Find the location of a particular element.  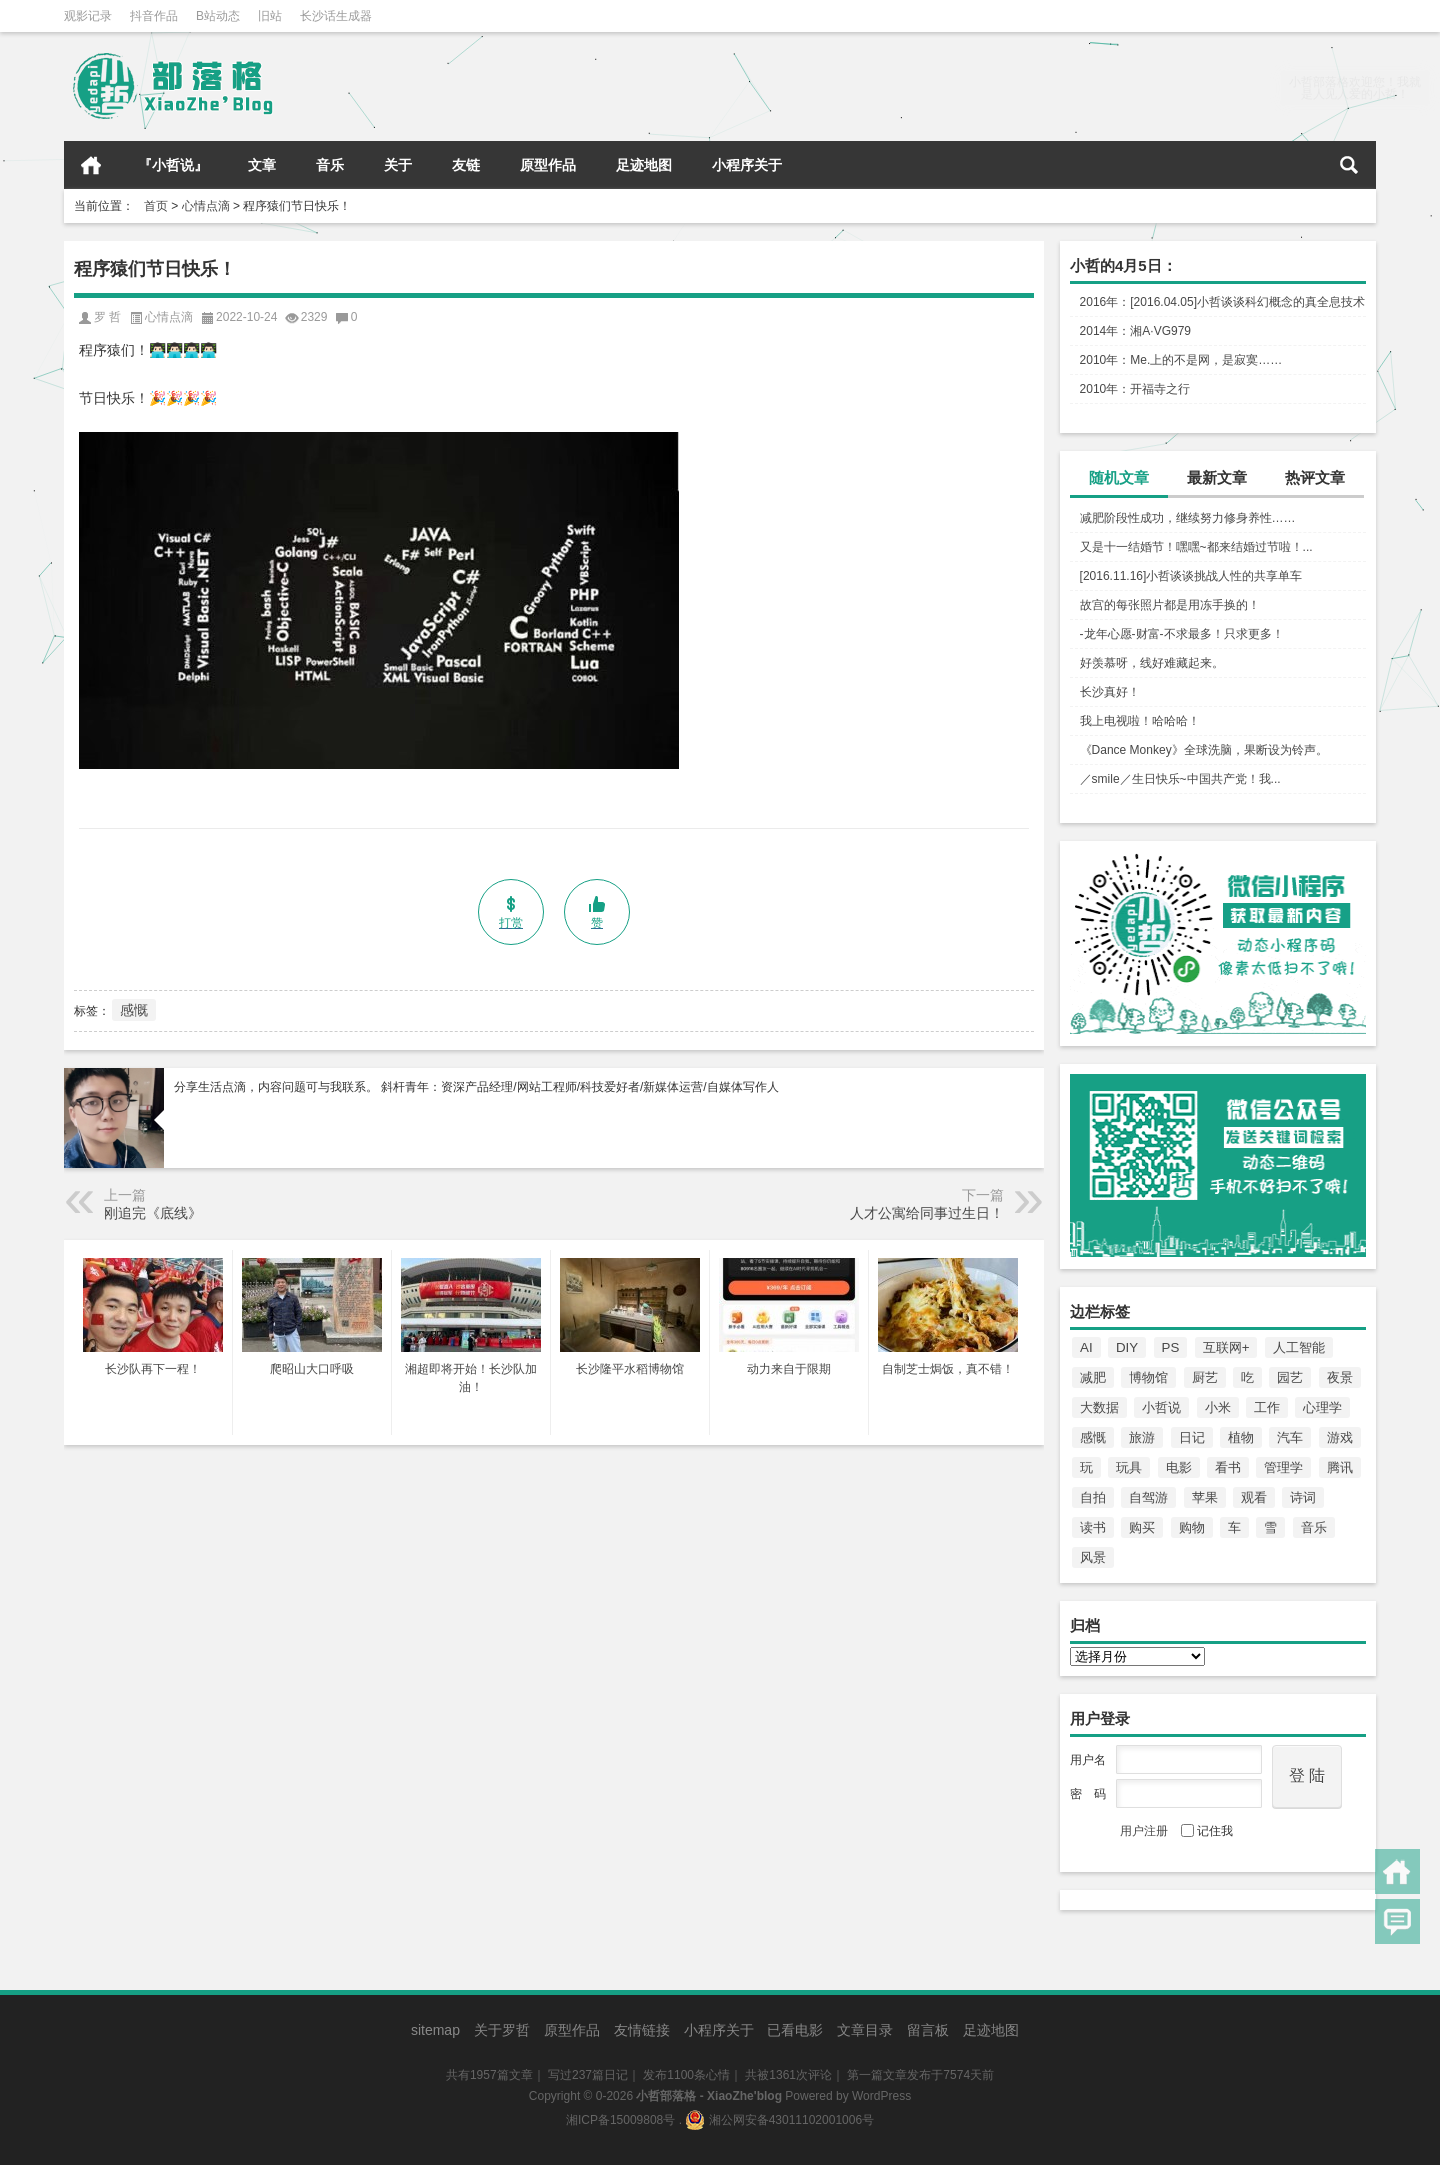

厨艺 is located at coordinates (1205, 1377).